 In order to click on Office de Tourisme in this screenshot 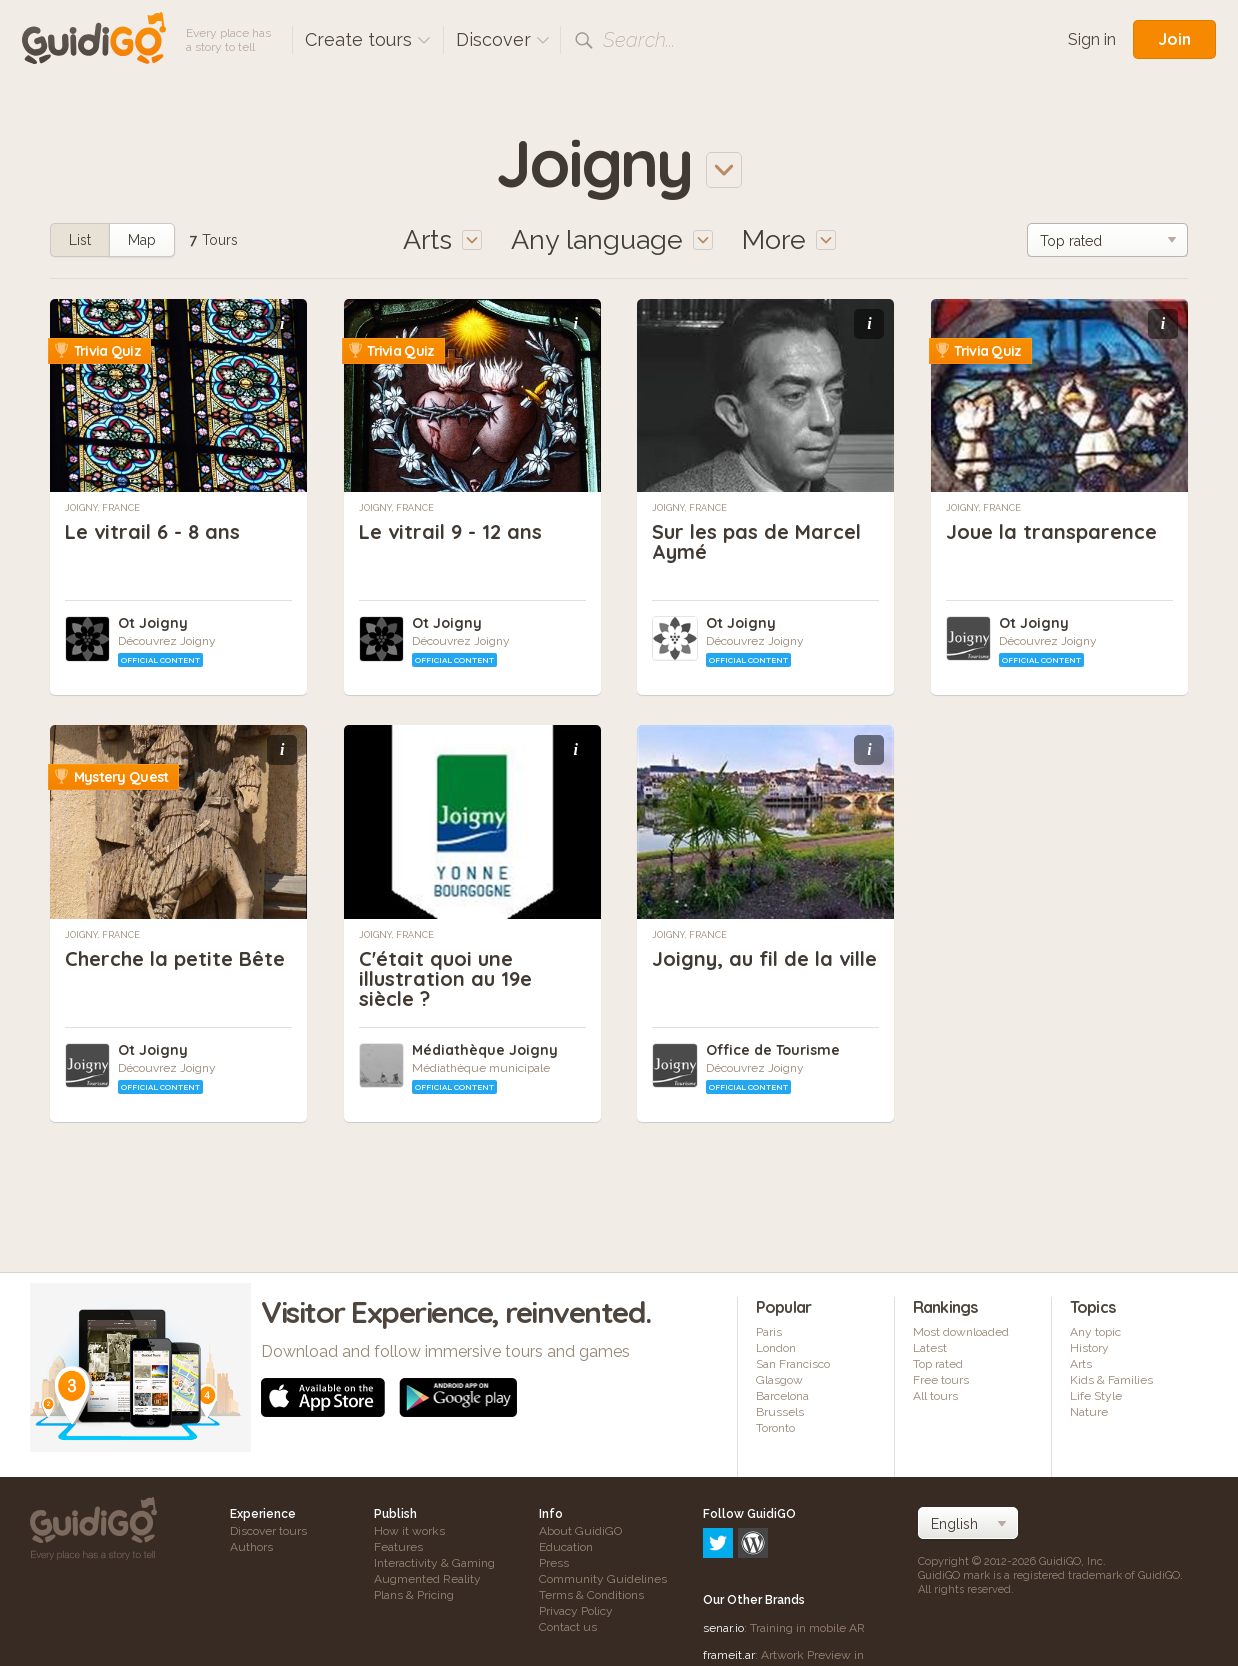, I will do `click(773, 1050)`.